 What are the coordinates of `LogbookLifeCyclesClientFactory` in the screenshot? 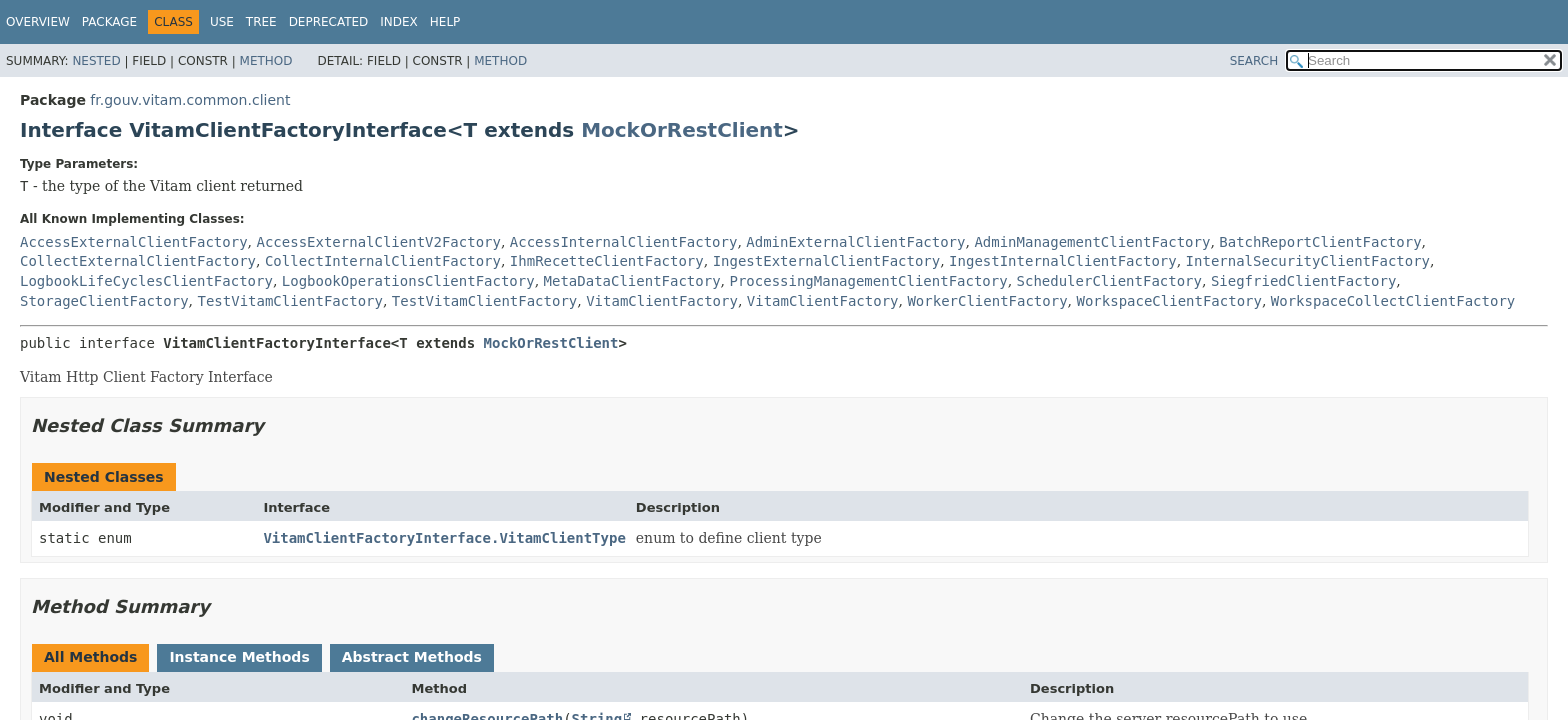 It's located at (146, 281).